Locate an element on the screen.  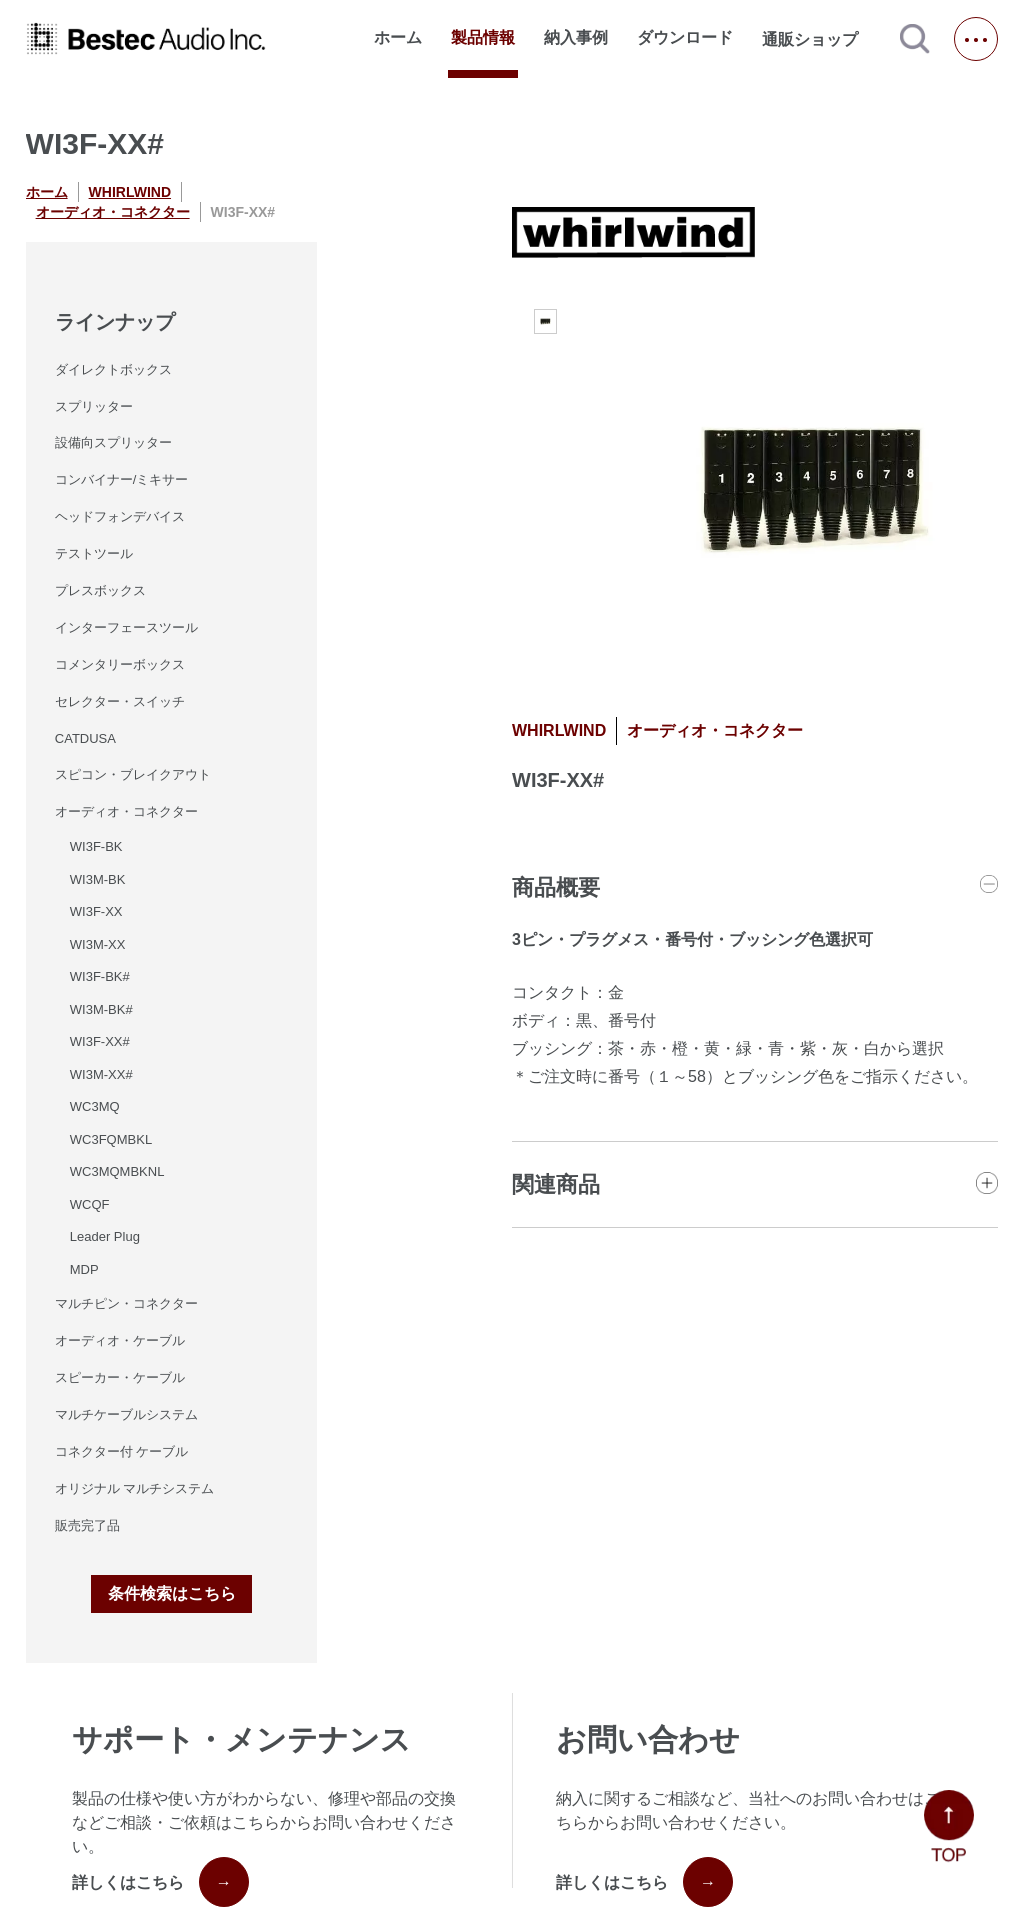
CATDUSA is located at coordinates (85, 738).